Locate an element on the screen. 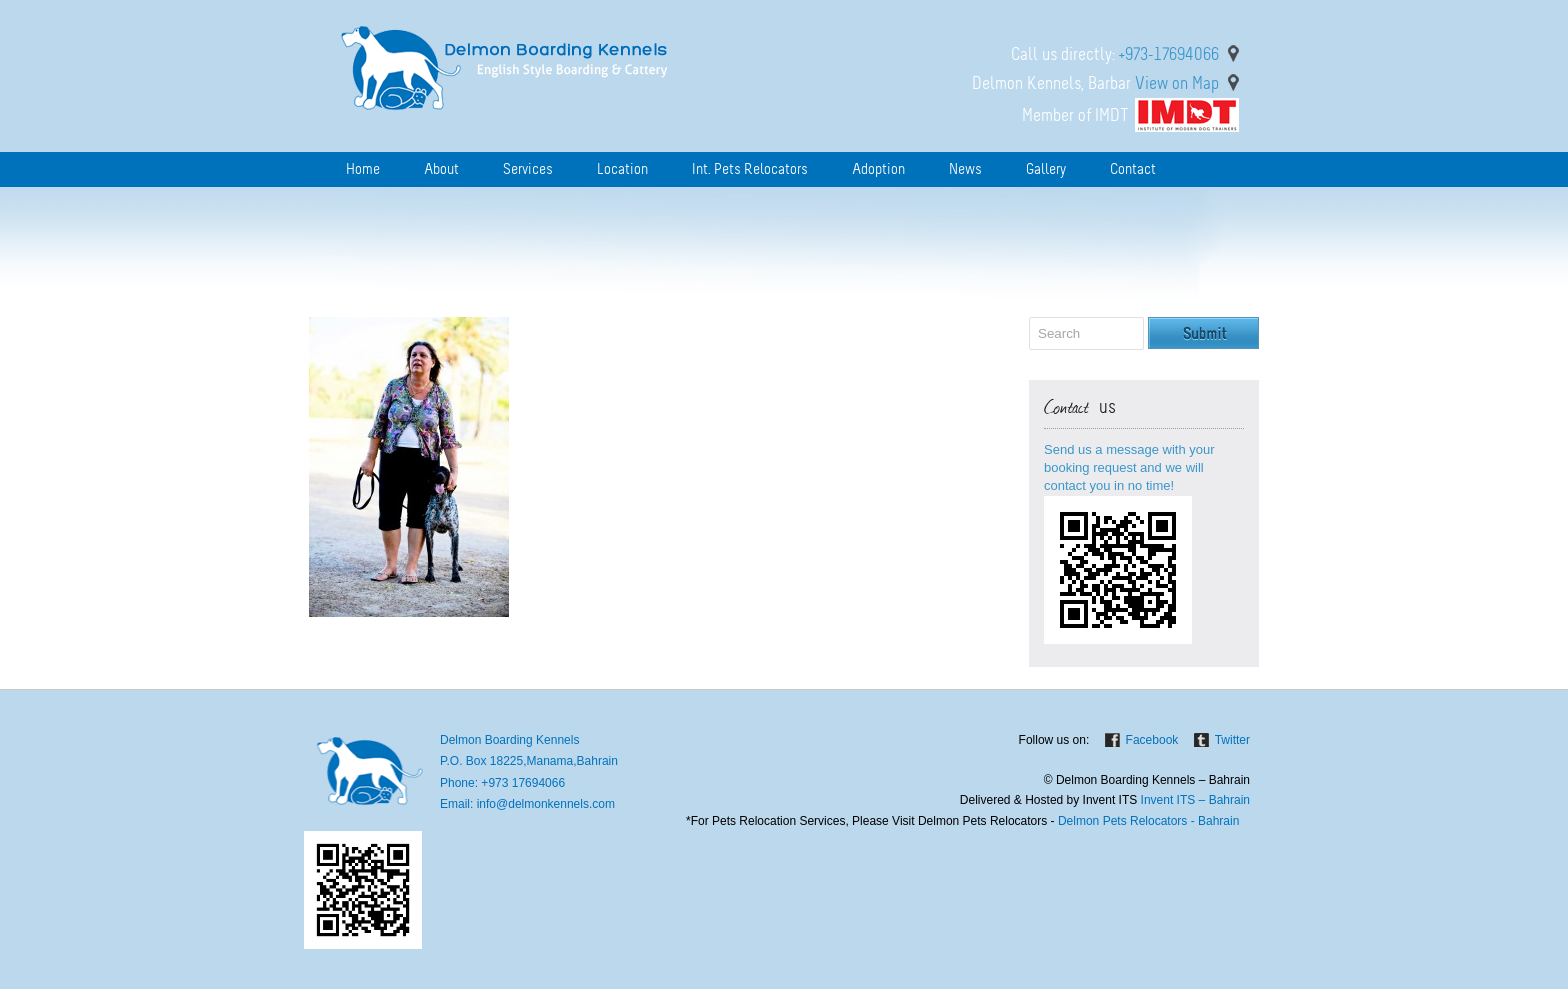 This screenshot has width=1568, height=989. Send us a message with your booking request and we will contact you in no time! is located at coordinates (1129, 467).